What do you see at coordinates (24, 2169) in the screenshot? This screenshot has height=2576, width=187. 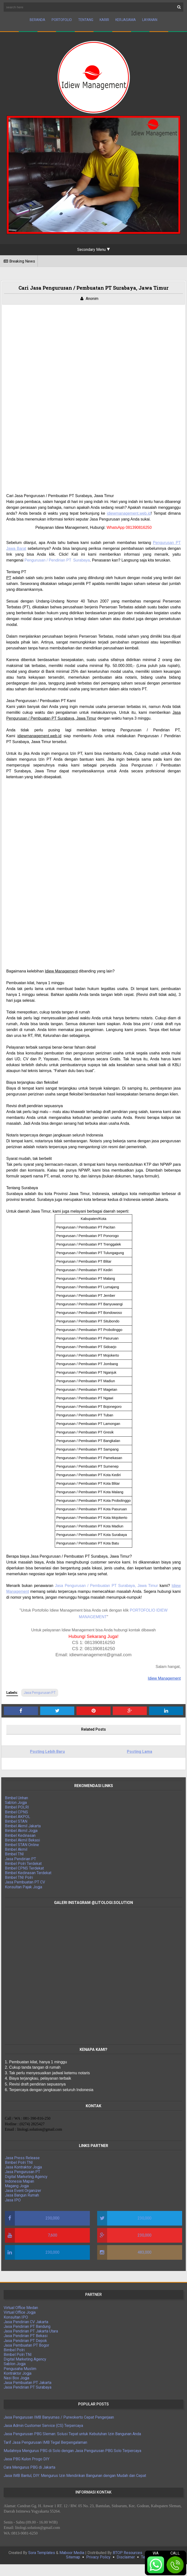 I see `Jasa Press Release` at bounding box center [24, 2169].